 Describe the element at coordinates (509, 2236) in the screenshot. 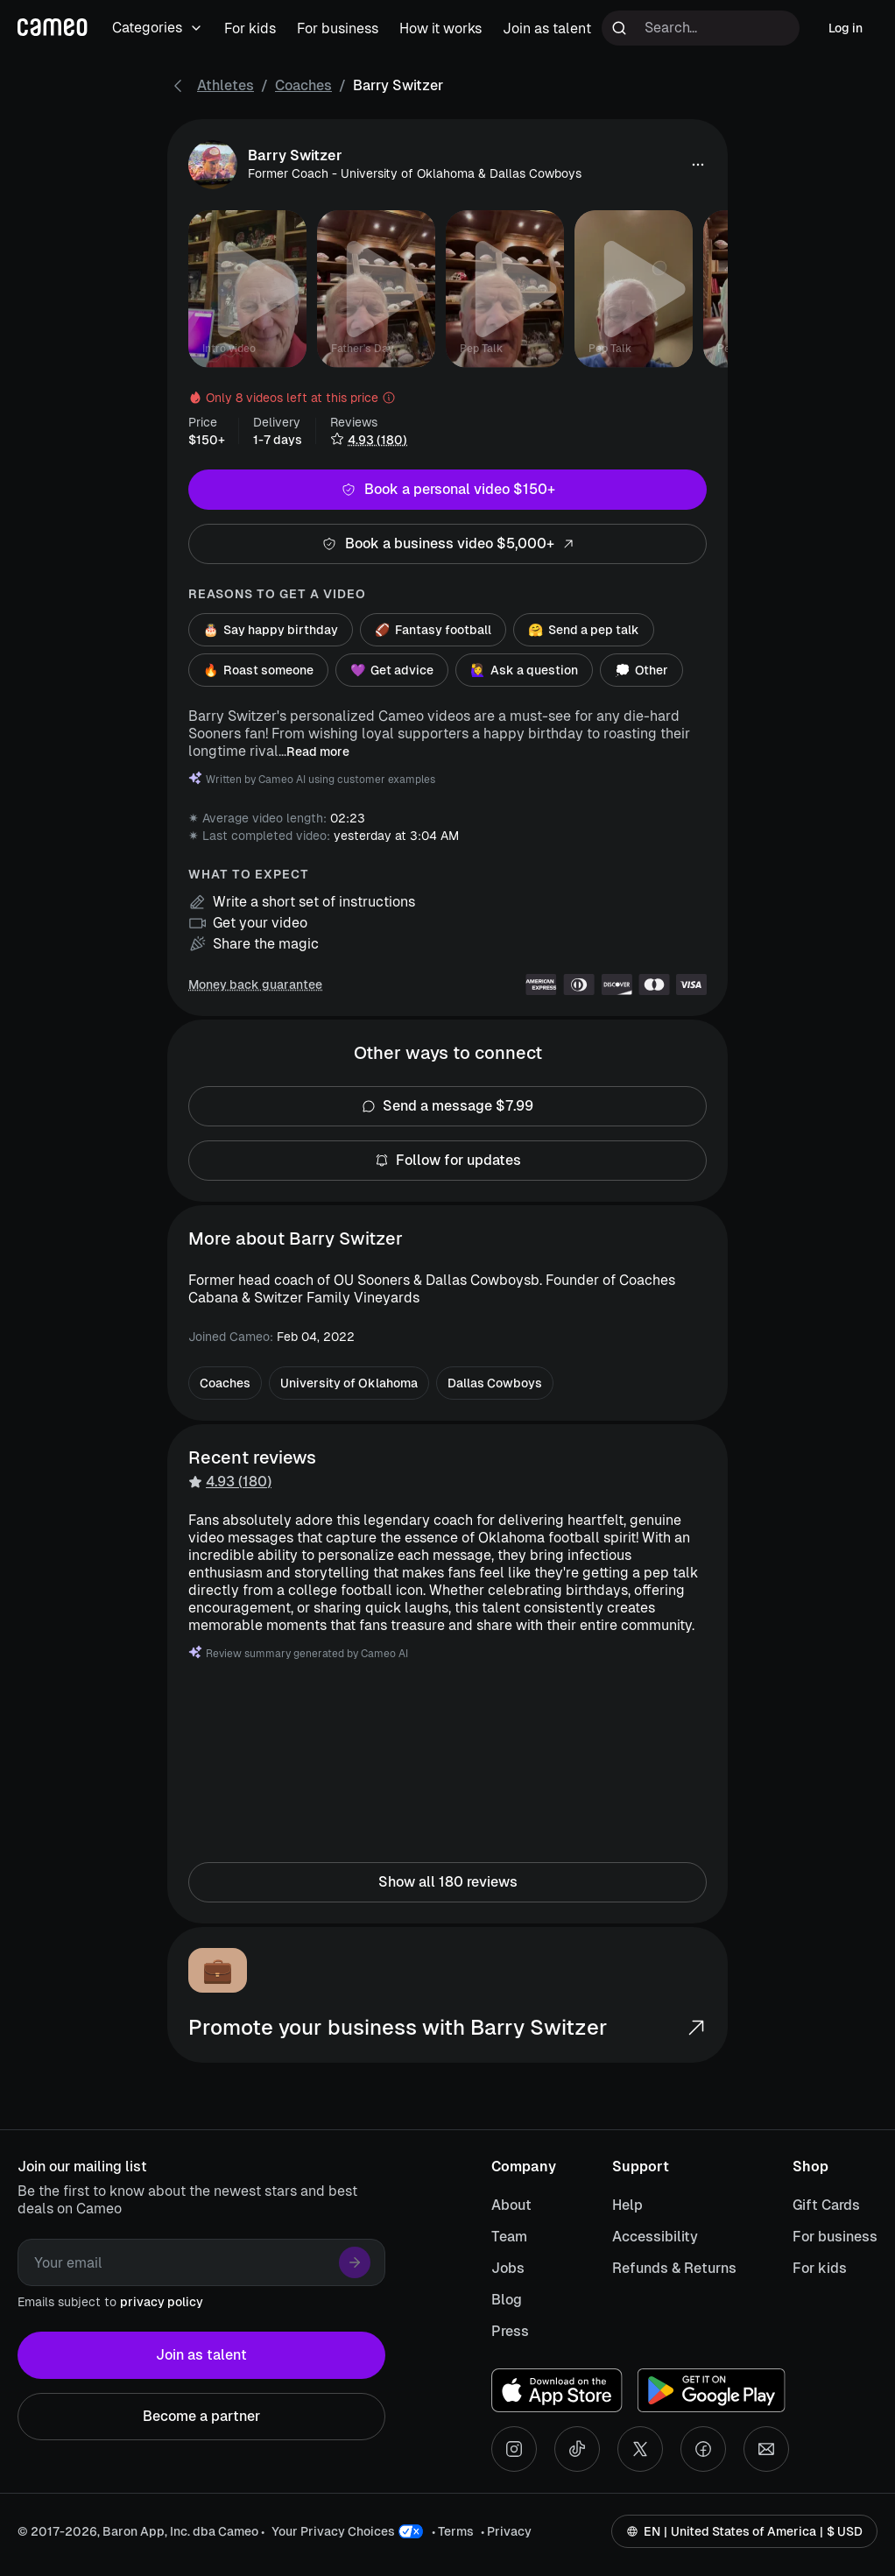

I see `Team` at that location.